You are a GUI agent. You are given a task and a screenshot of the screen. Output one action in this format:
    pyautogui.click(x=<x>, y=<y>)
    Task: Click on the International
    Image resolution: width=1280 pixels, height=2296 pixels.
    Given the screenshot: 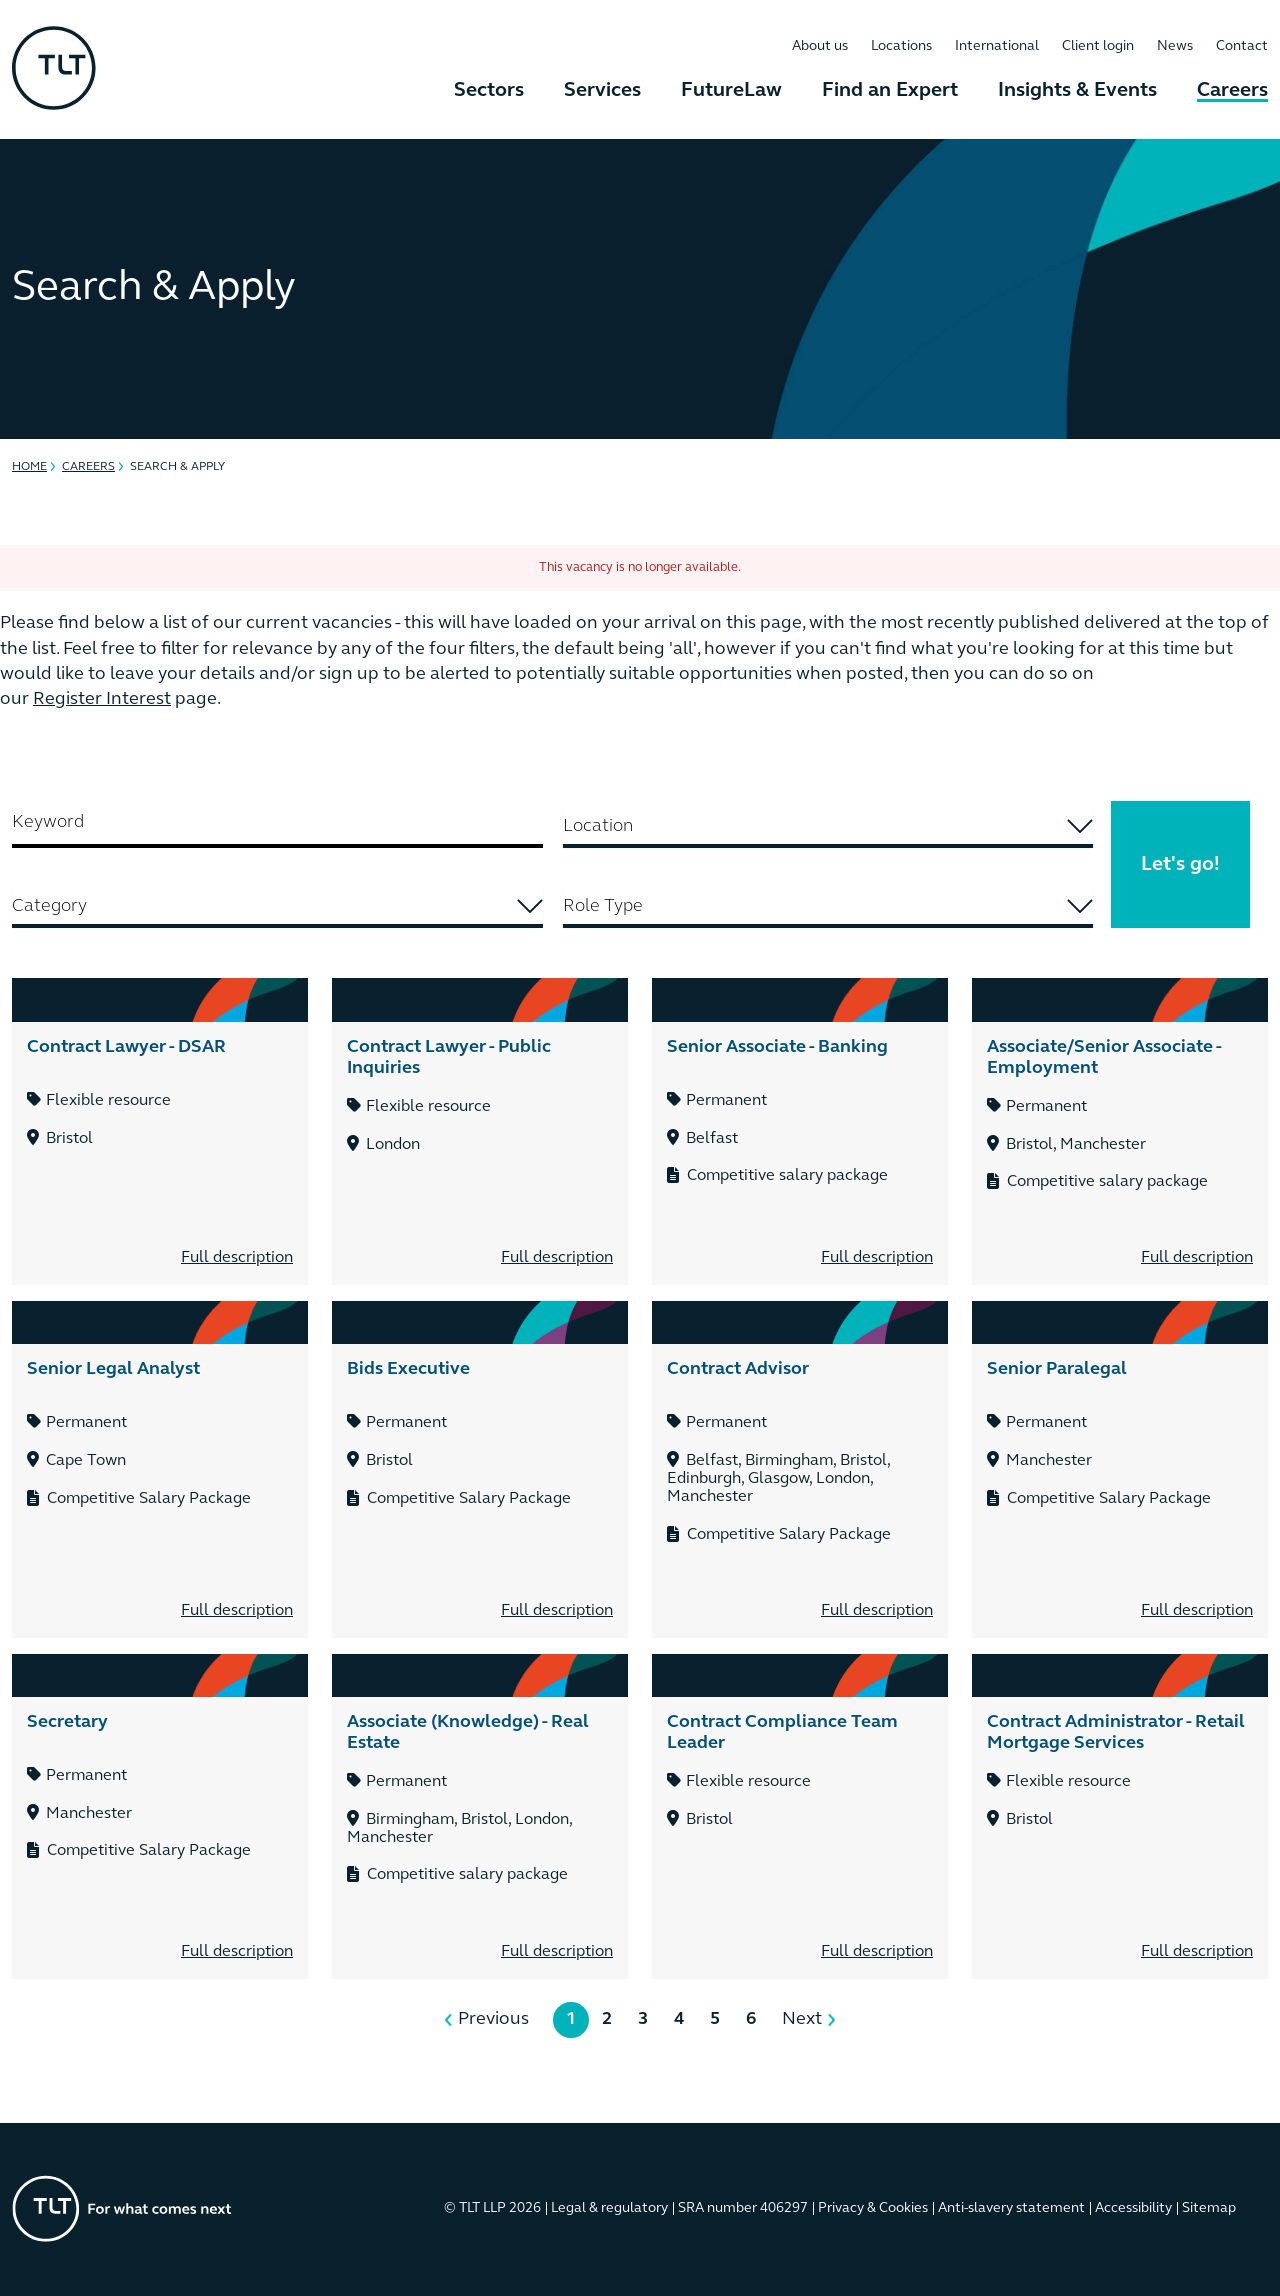 What is the action you would take?
    pyautogui.click(x=997, y=46)
    